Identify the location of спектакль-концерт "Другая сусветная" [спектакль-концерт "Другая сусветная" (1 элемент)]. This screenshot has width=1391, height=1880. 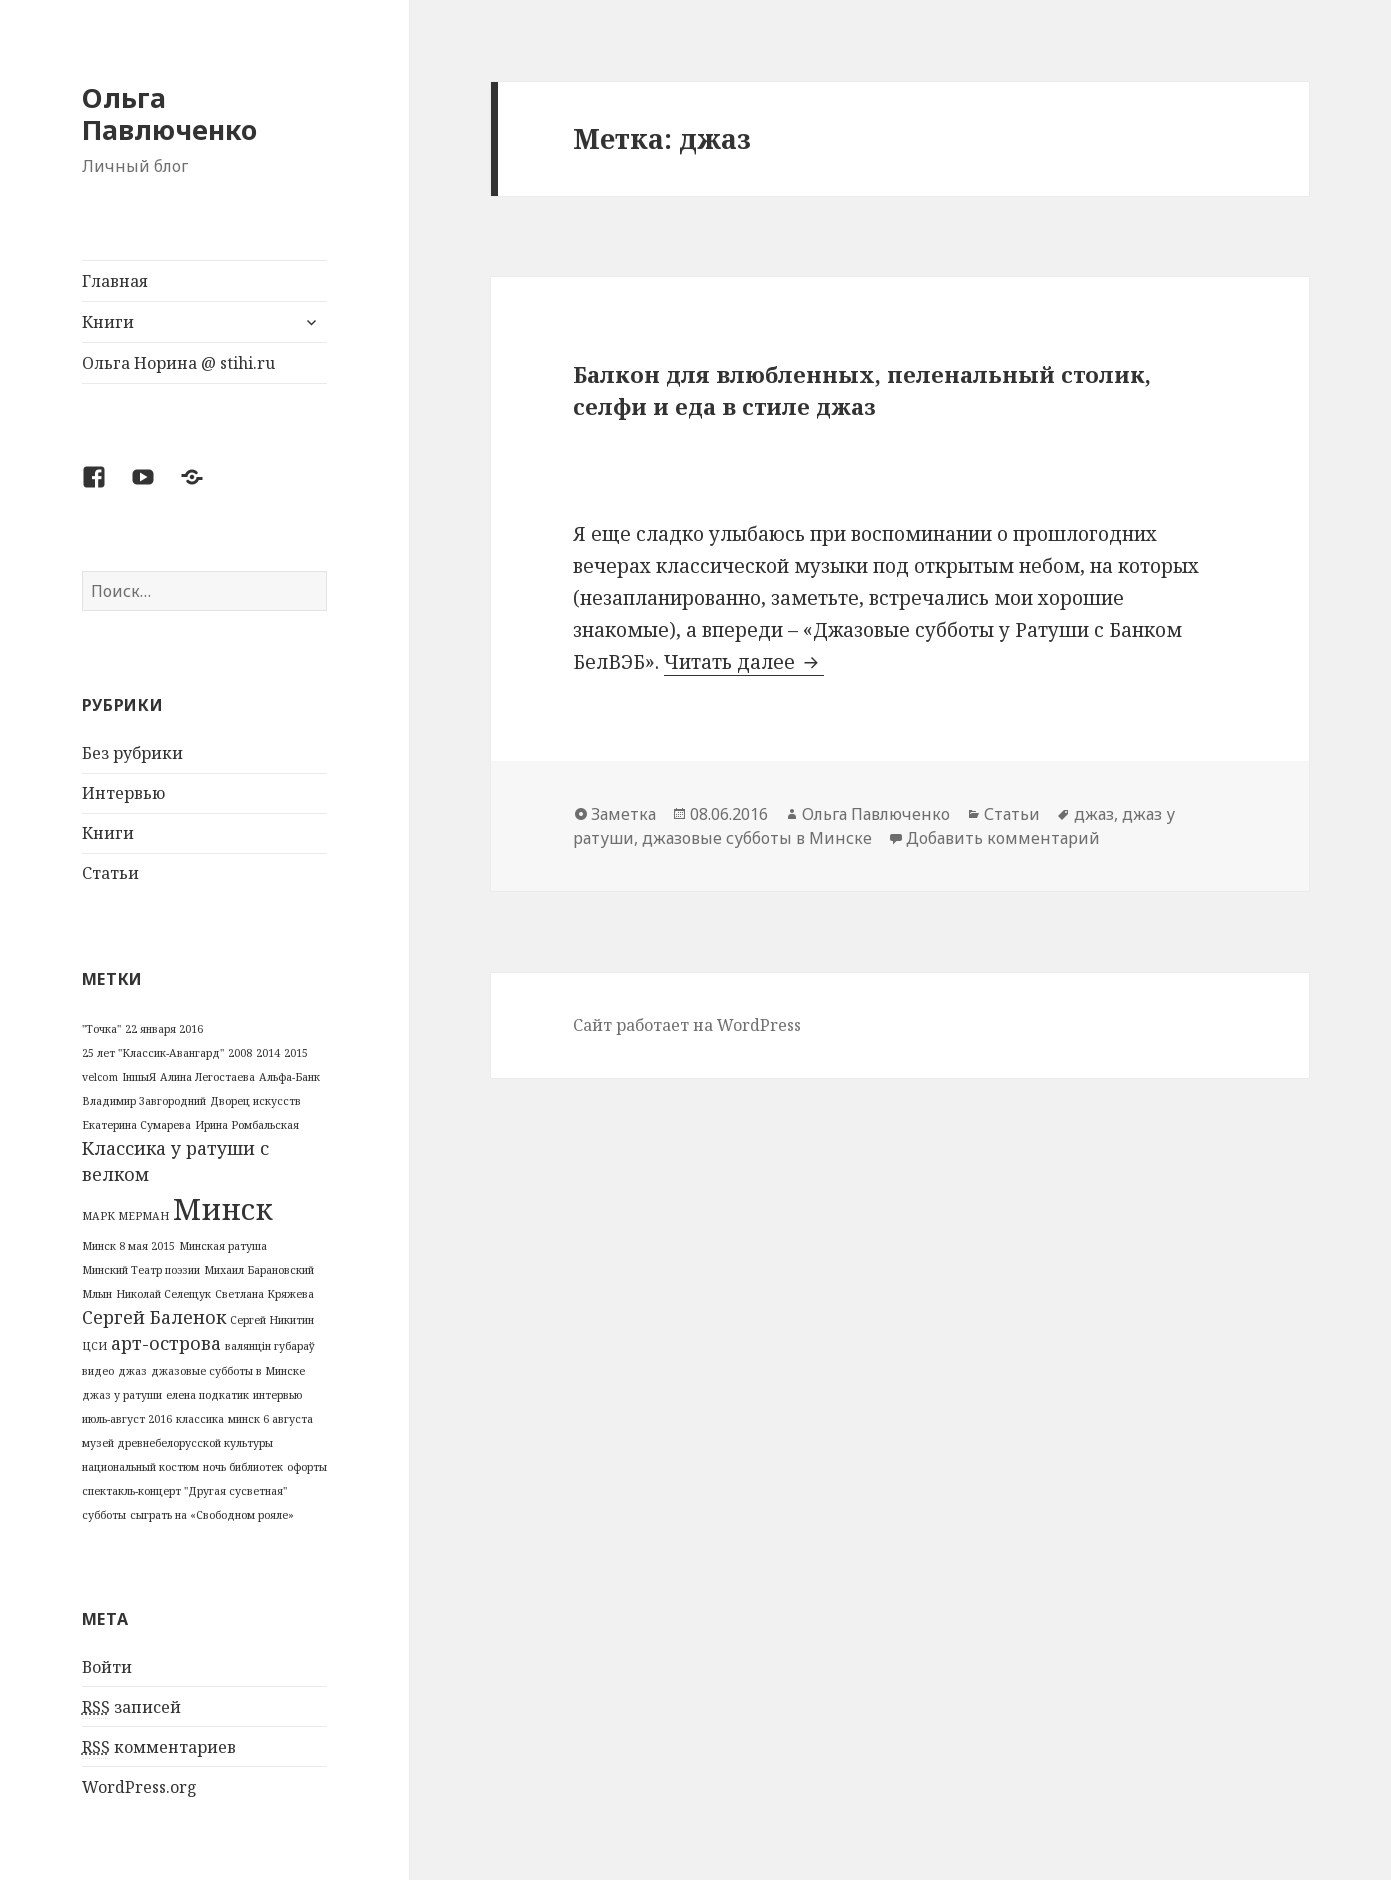
(184, 1491).